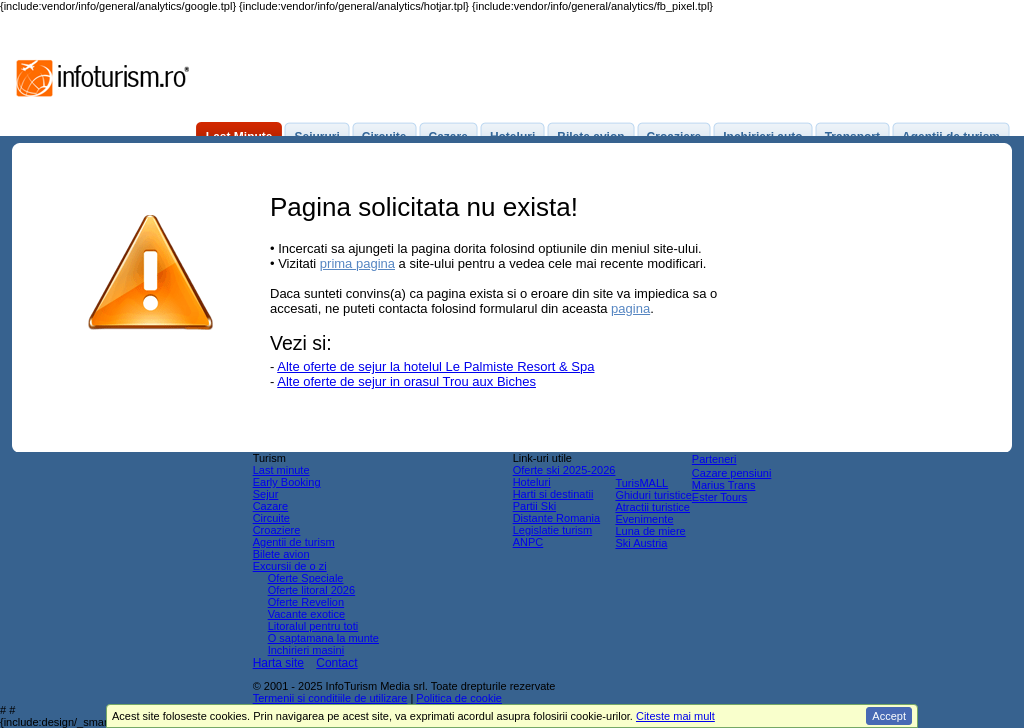 This screenshot has height=728, width=1024. Describe the element at coordinates (644, 519) in the screenshot. I see `Evenimente` at that location.